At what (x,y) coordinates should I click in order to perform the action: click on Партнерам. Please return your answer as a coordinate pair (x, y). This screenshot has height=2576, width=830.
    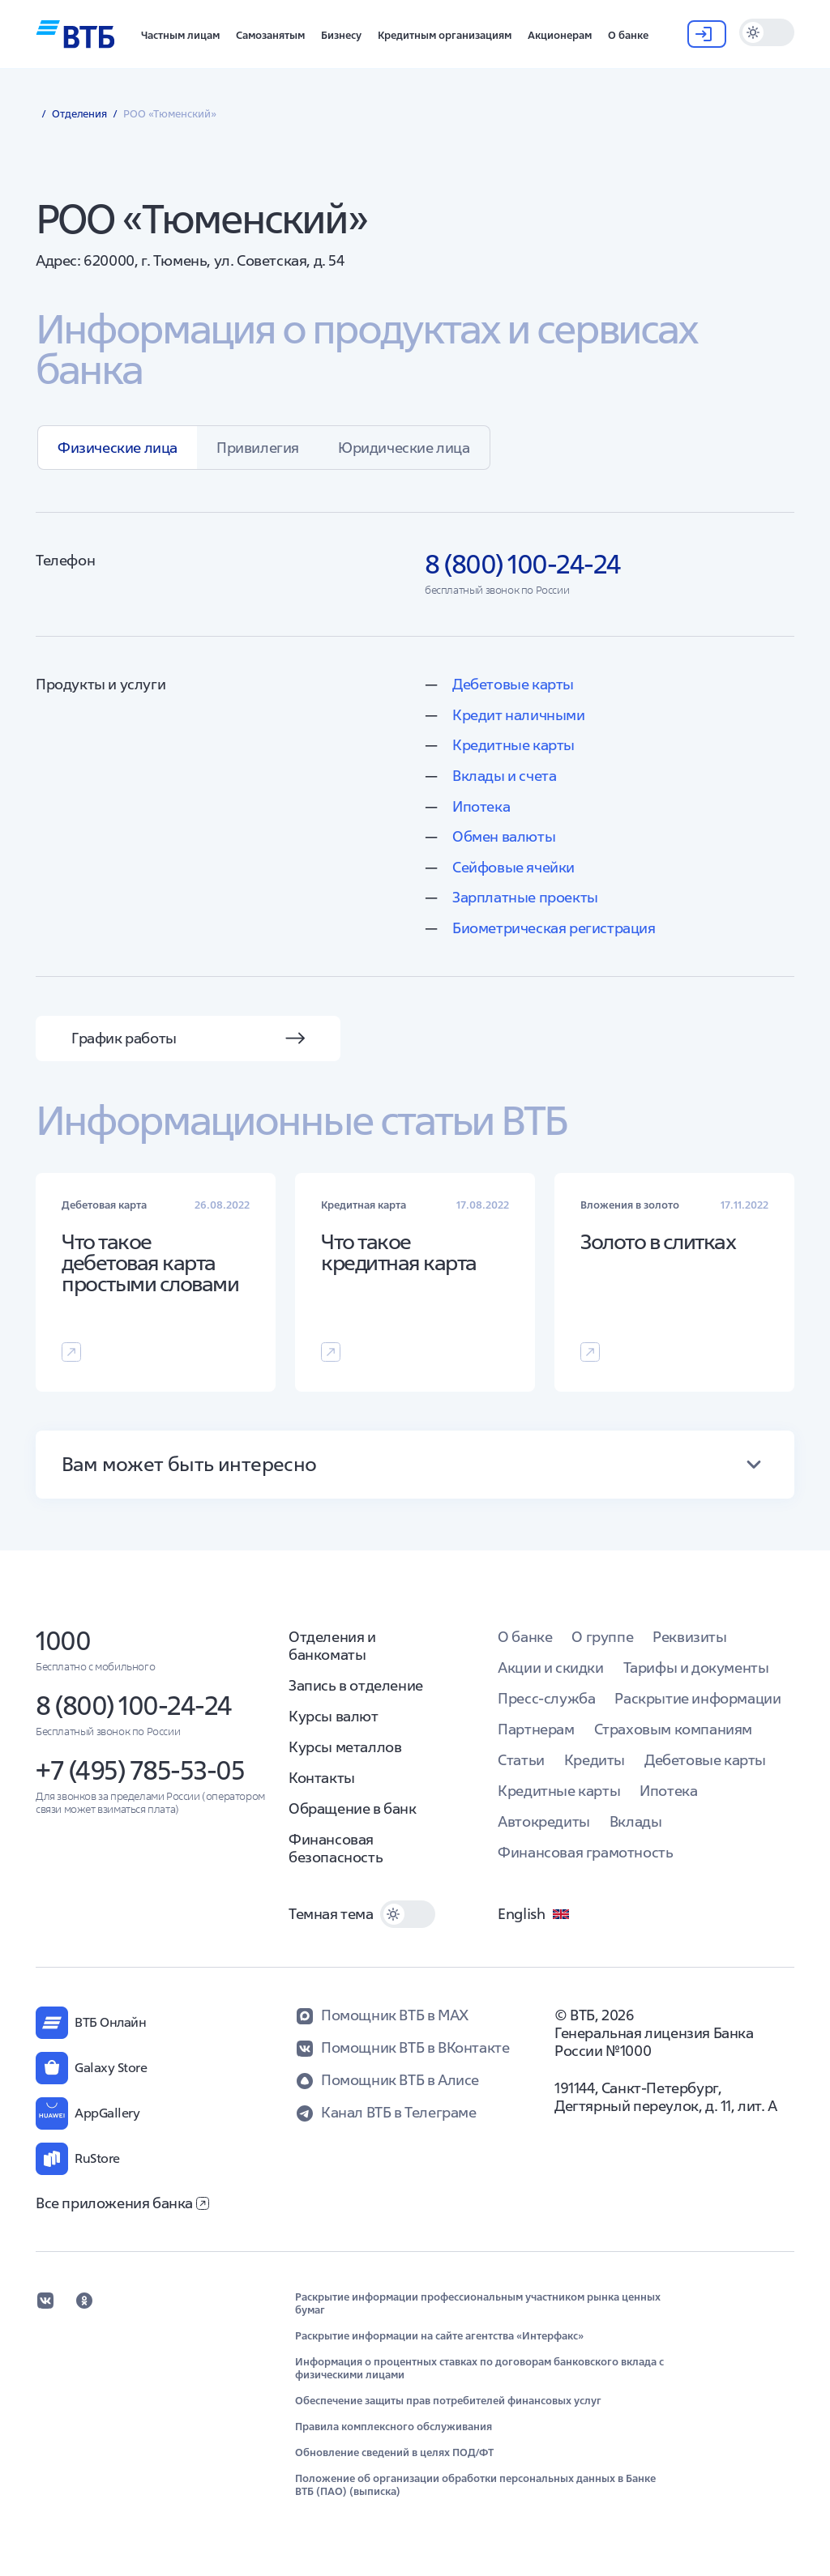
    Looking at the image, I should click on (536, 1729).